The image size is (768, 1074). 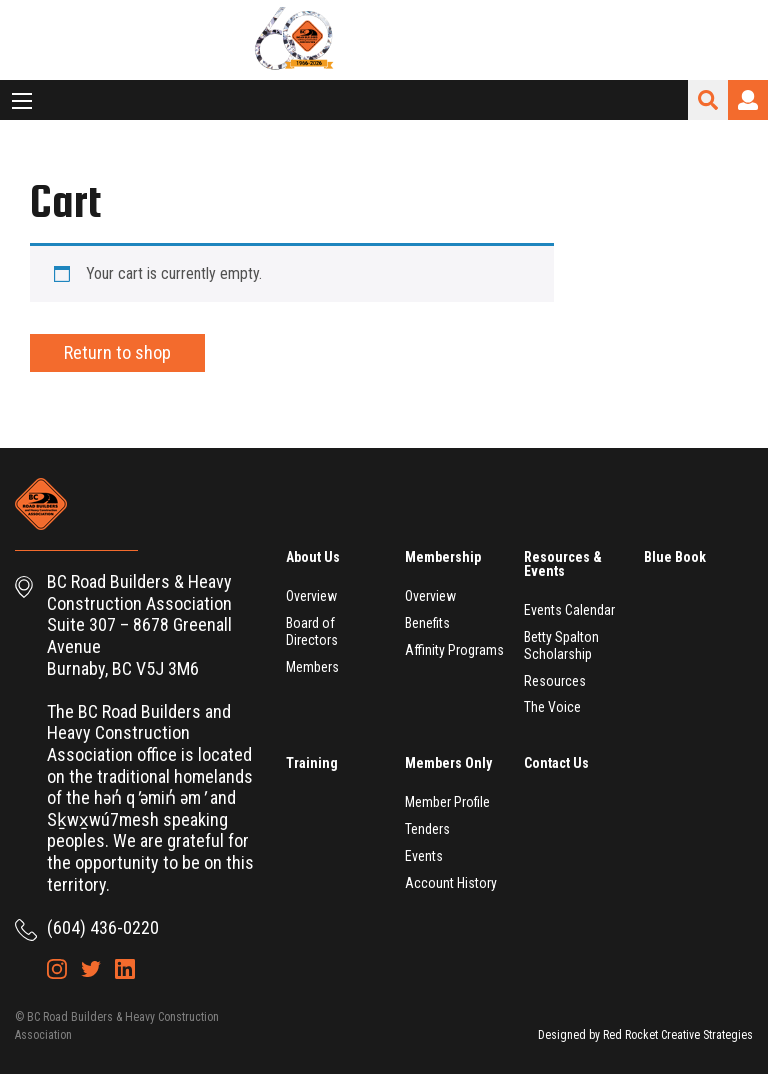 I want to click on Benefits, so click(x=427, y=623).